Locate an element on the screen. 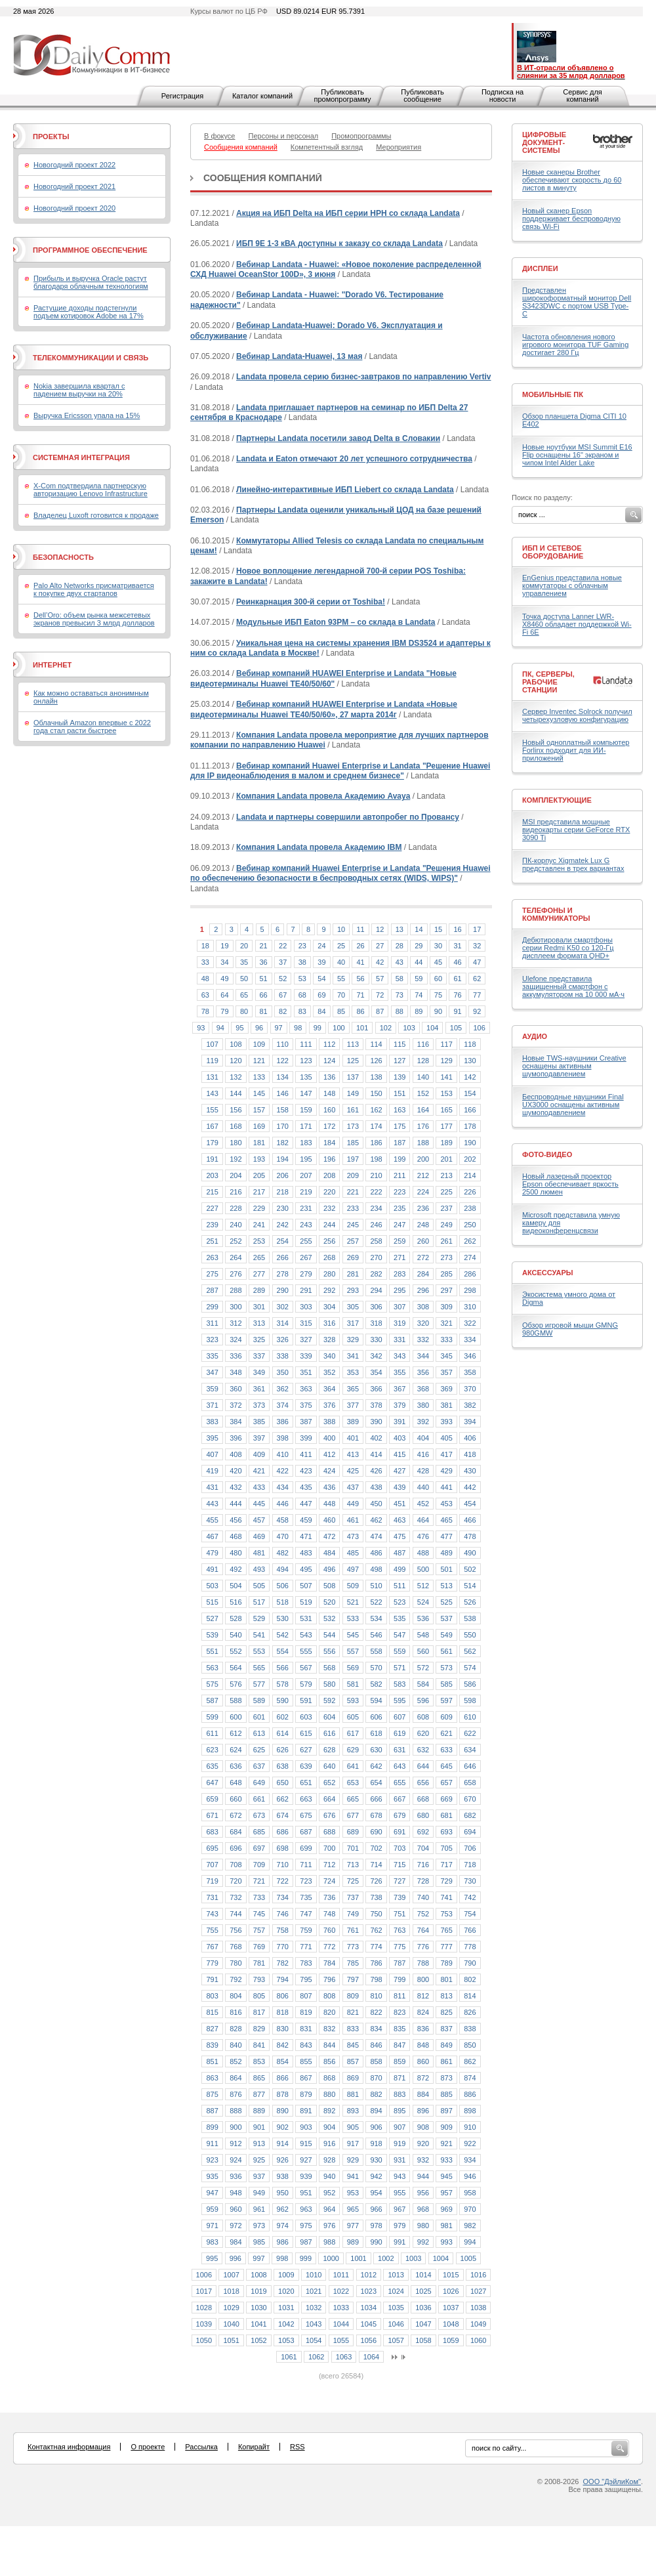 This screenshot has height=2576, width=656. Акция на ИБП Delta на ИБП серии HPH со склада Landata is located at coordinates (348, 213).